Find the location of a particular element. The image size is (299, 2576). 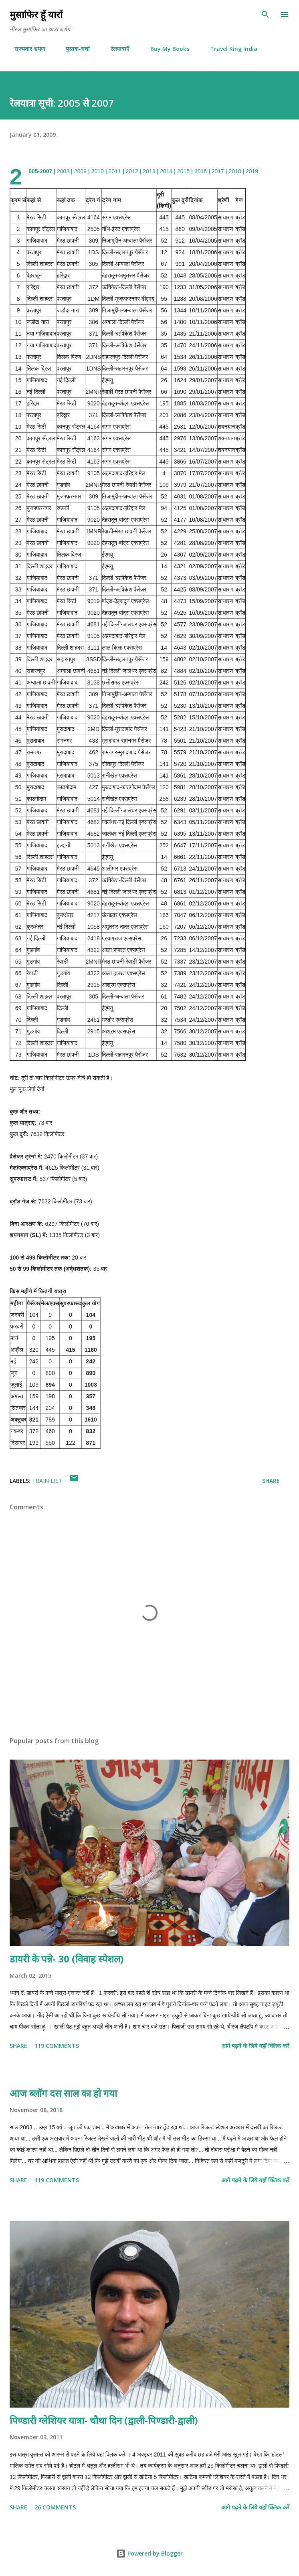

[Search] is located at coordinates (265, 14).